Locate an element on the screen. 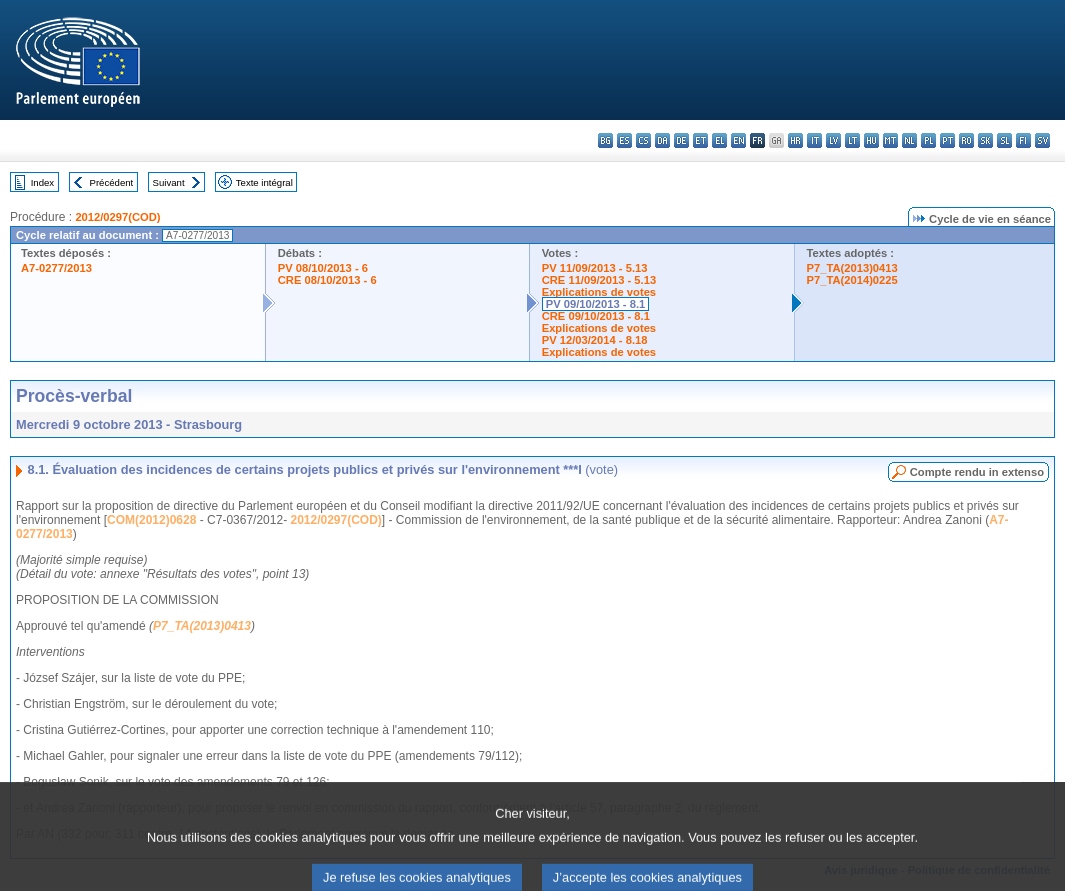 This screenshot has width=1065, height=891. CRE 09/10/2013 - 8.1 is located at coordinates (596, 316).